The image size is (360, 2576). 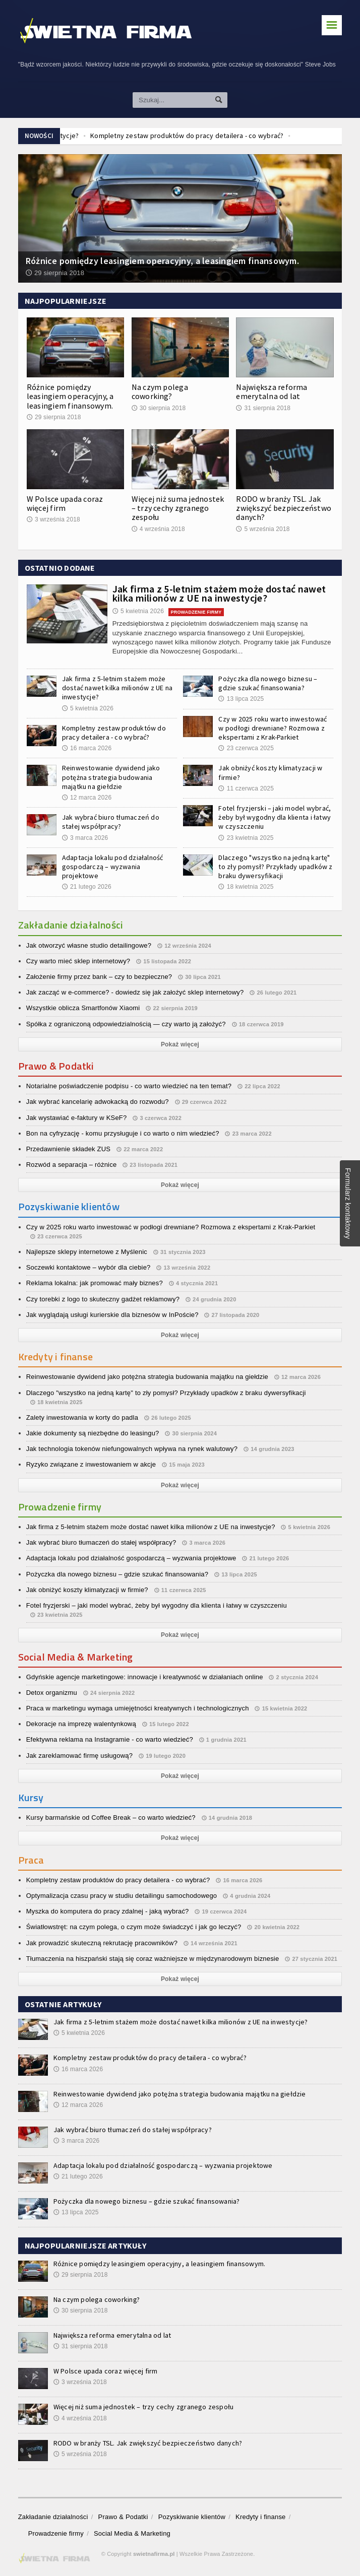 What do you see at coordinates (82, 1417) in the screenshot?
I see `Zalety inwestowania w korty do padla` at bounding box center [82, 1417].